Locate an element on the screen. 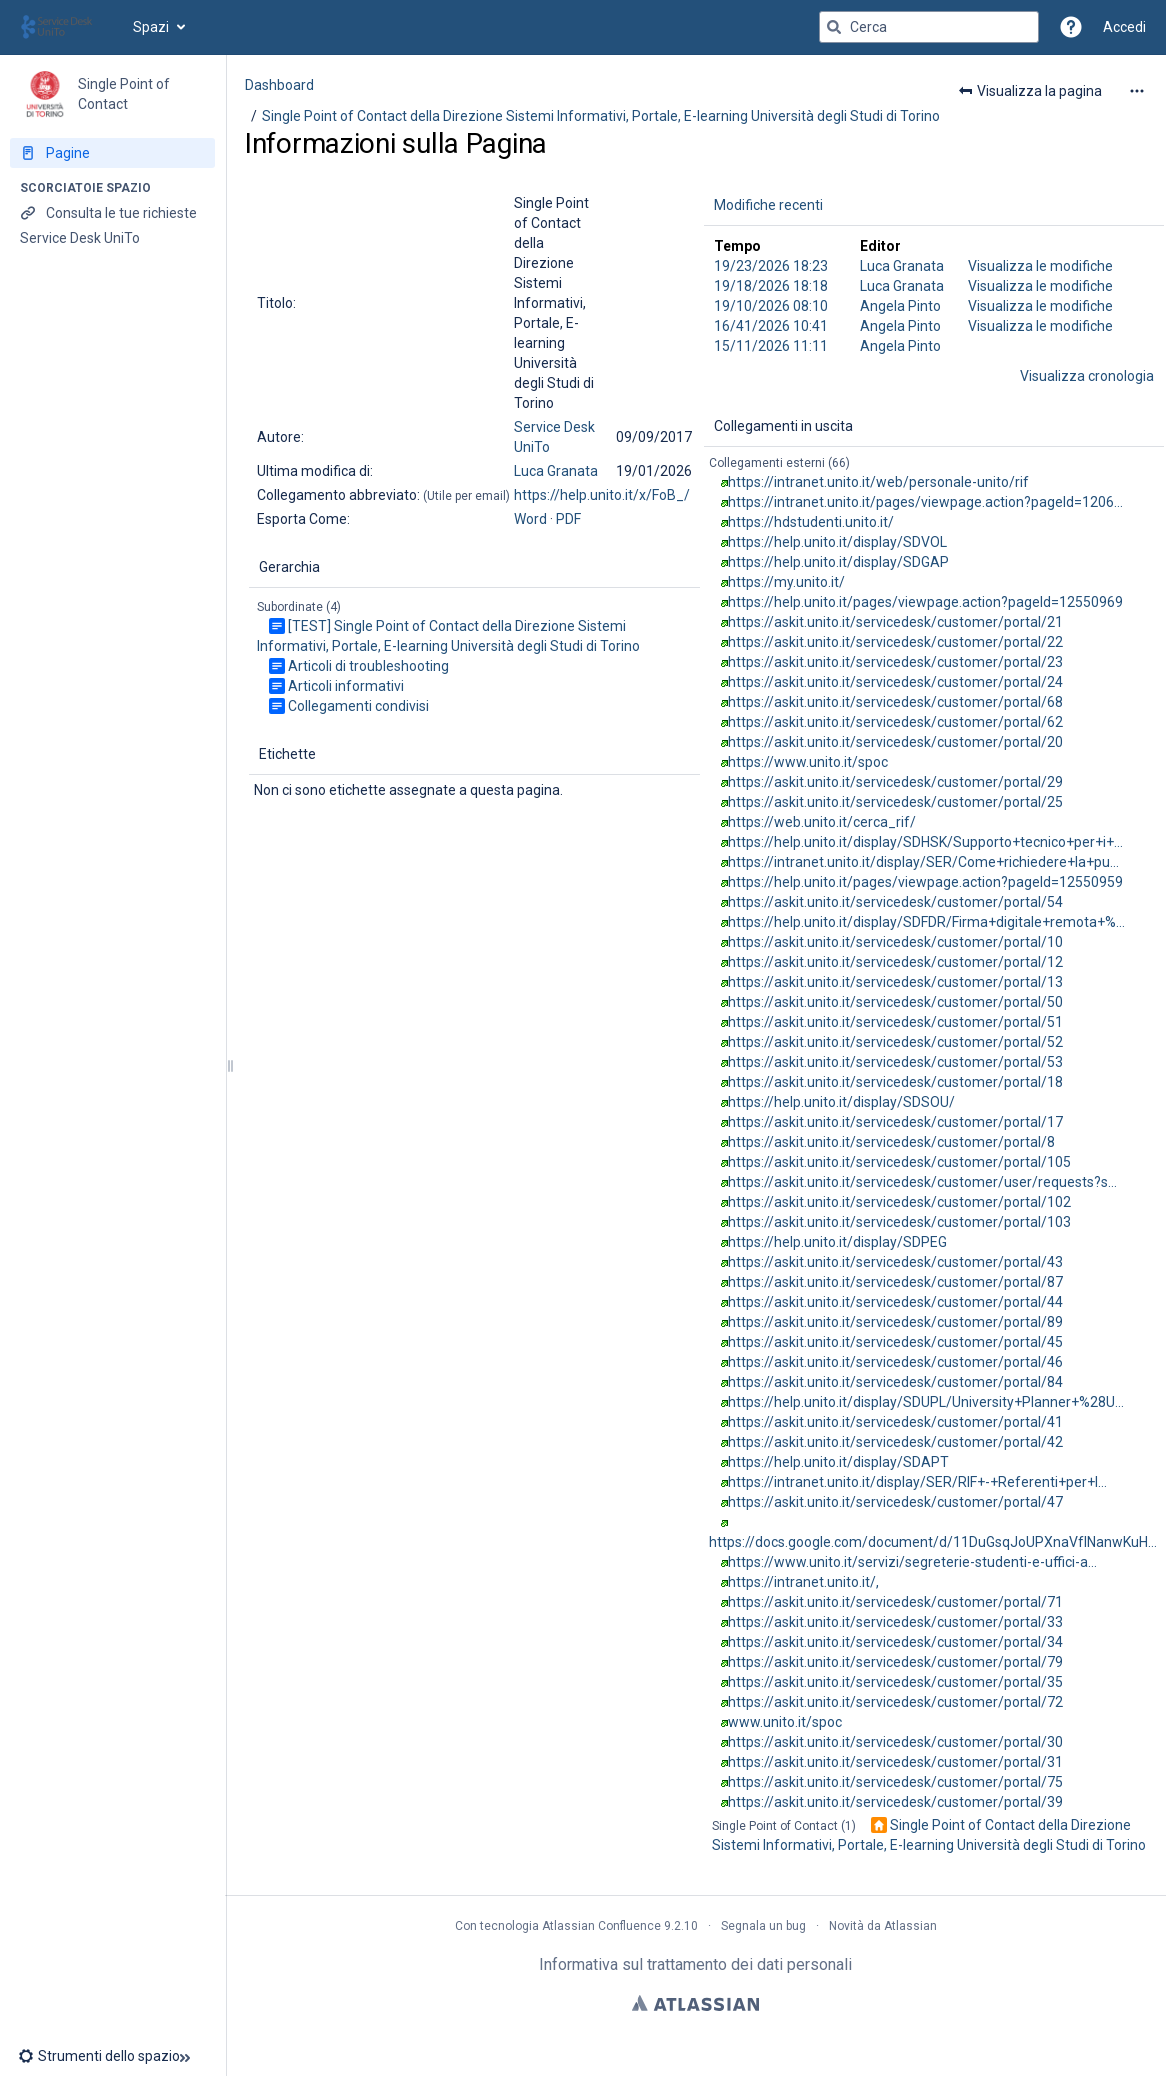  https://askit.unito.it/servicedesk/customer/portal/25 is located at coordinates (895, 802).